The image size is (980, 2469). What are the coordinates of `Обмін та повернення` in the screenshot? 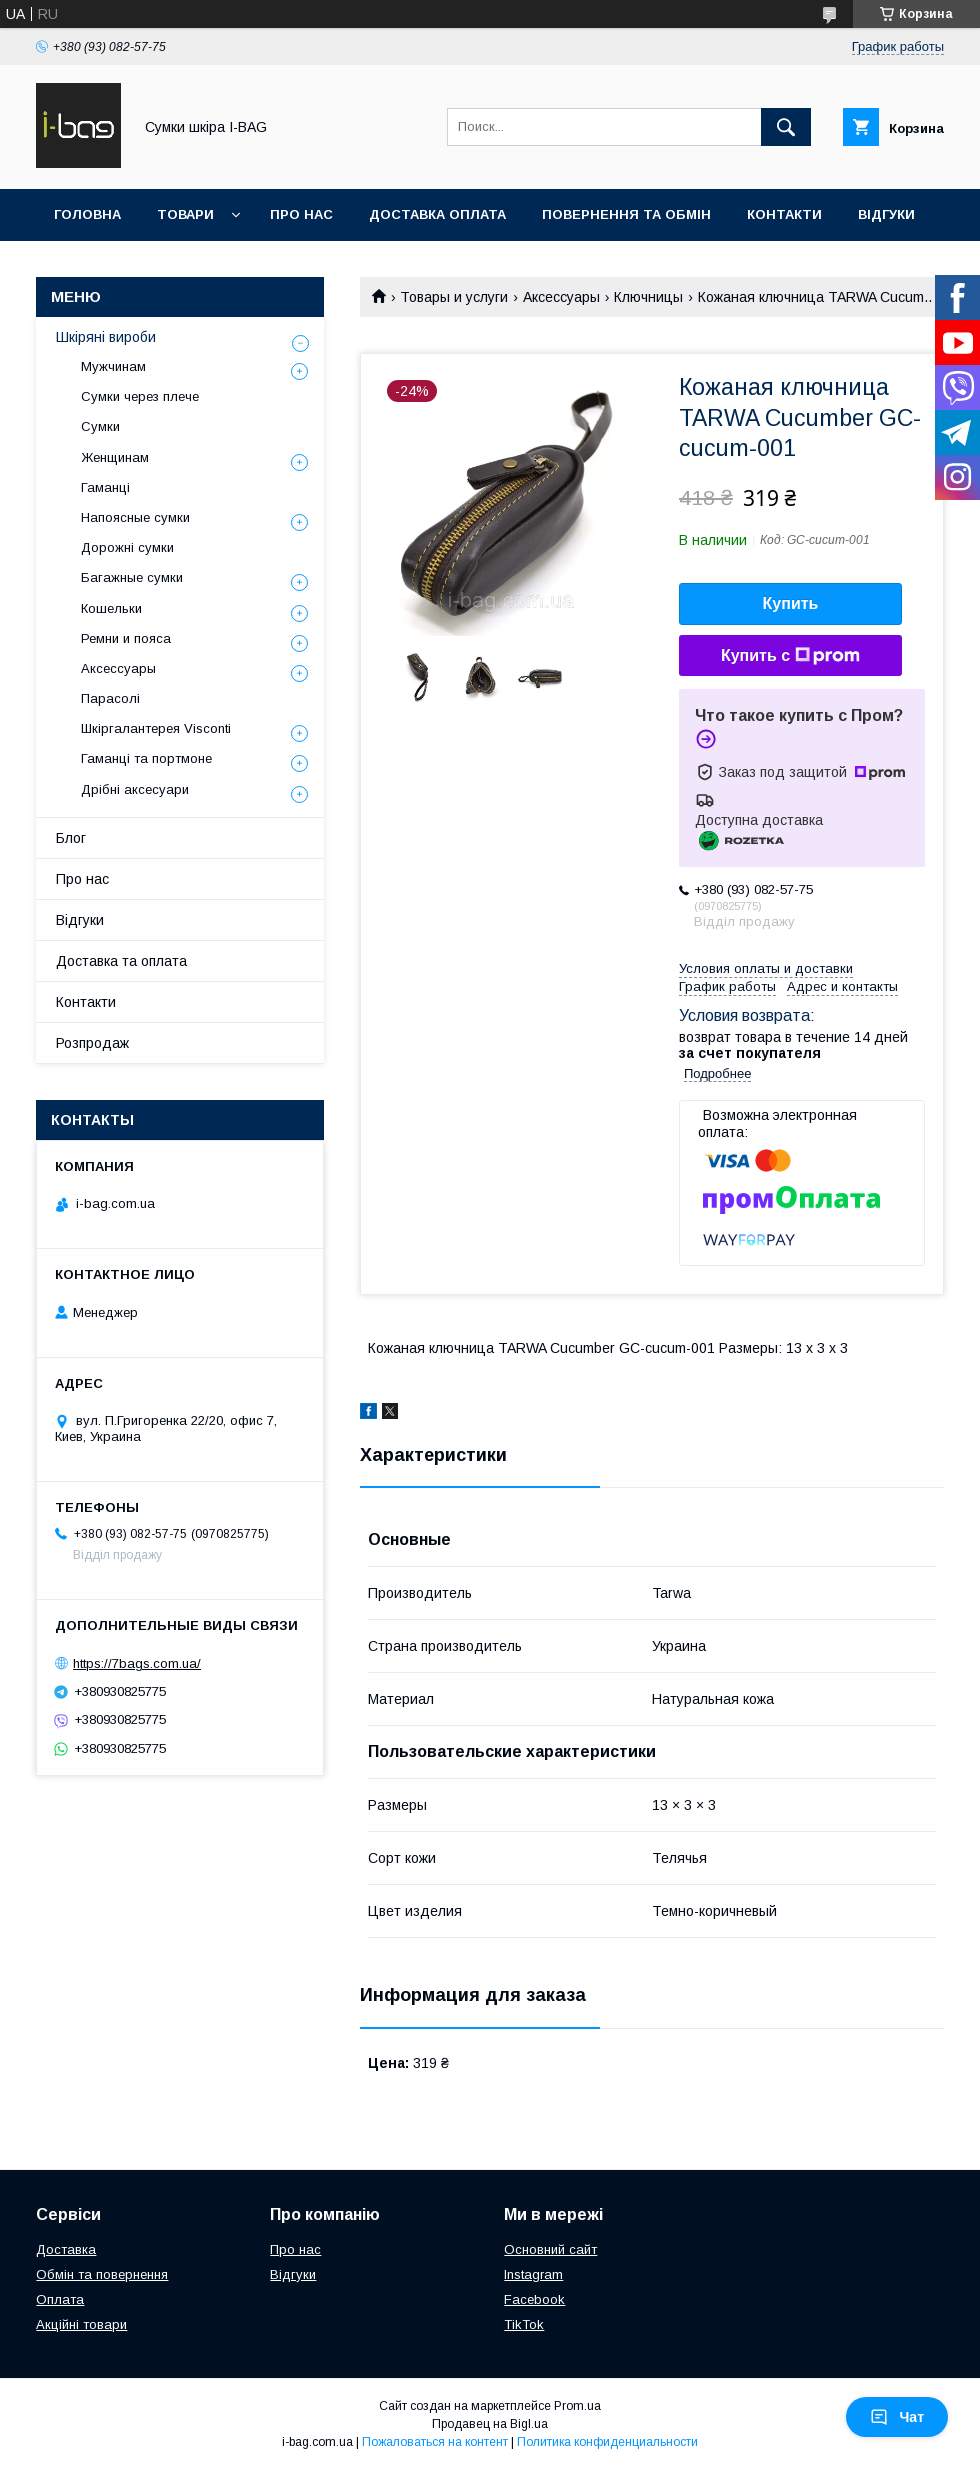 It's located at (102, 2274).